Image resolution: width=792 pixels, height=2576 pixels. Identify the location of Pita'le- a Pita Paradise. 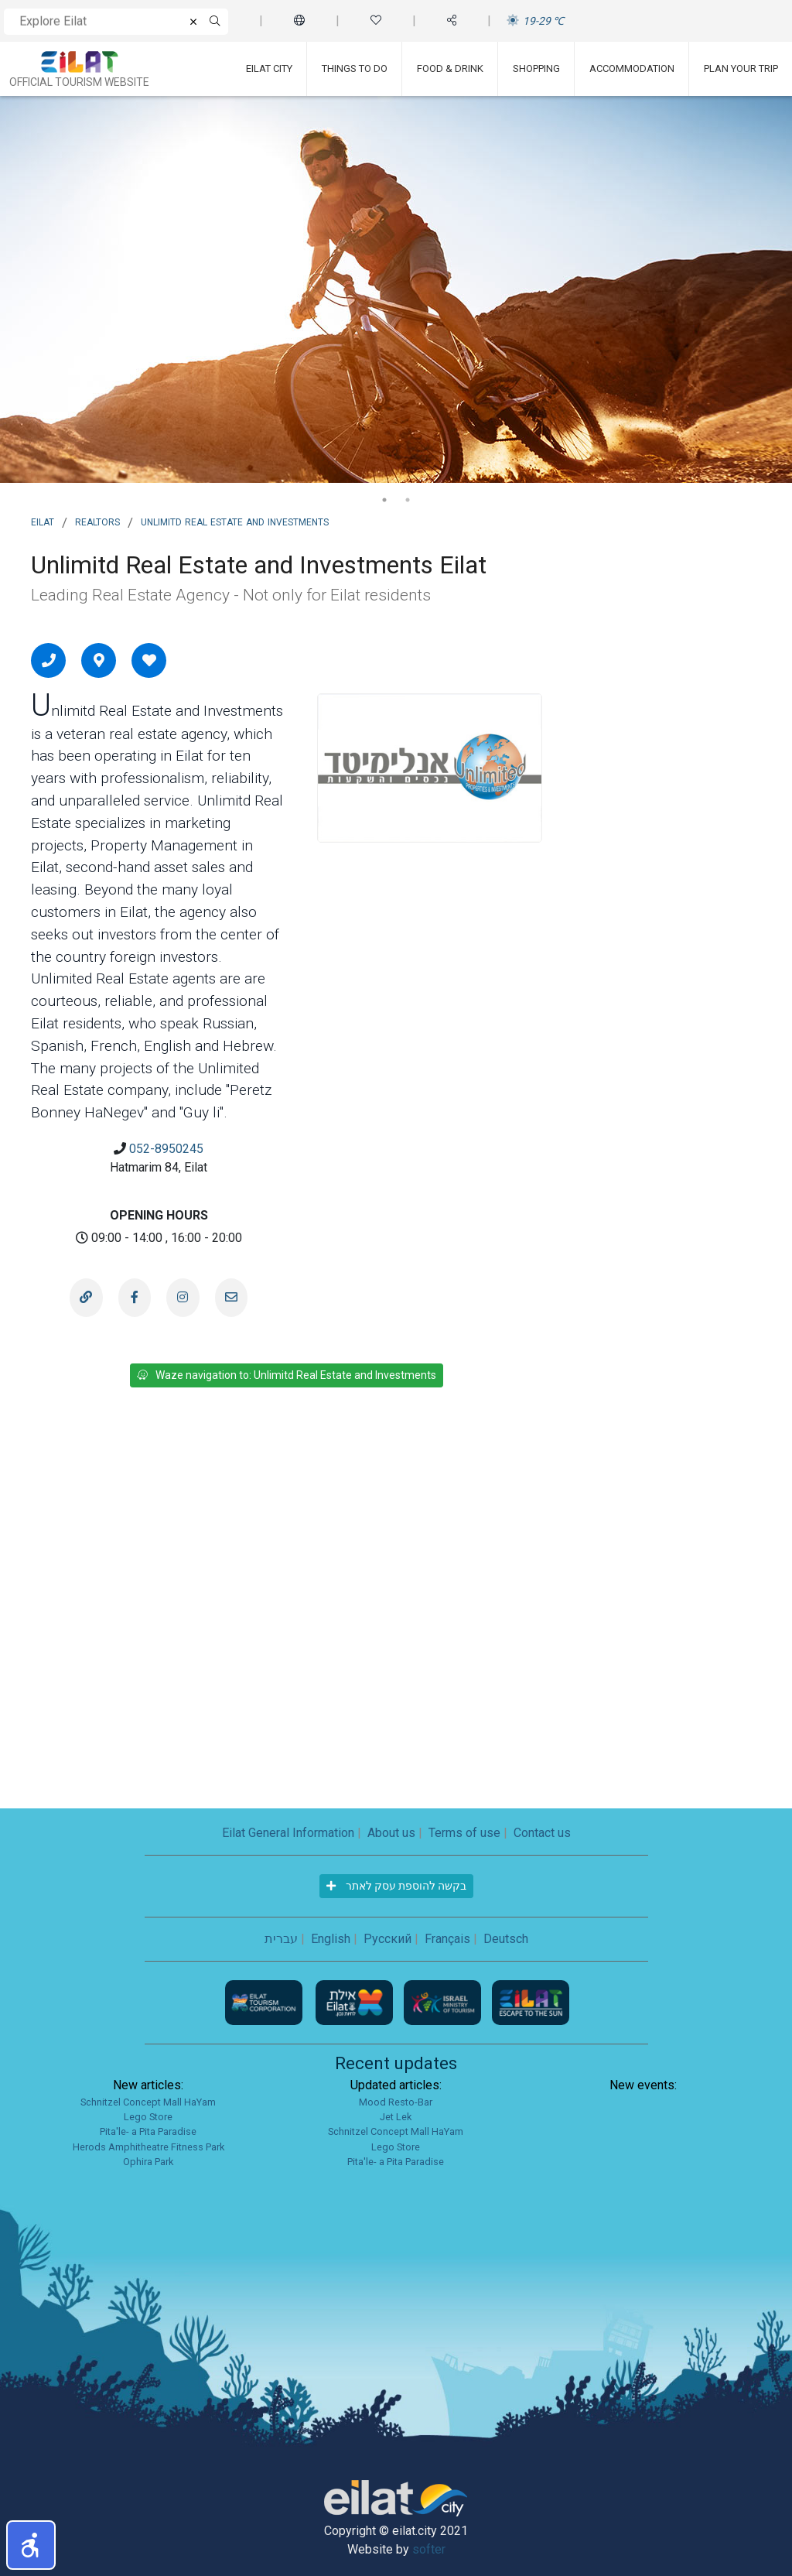
(148, 2131).